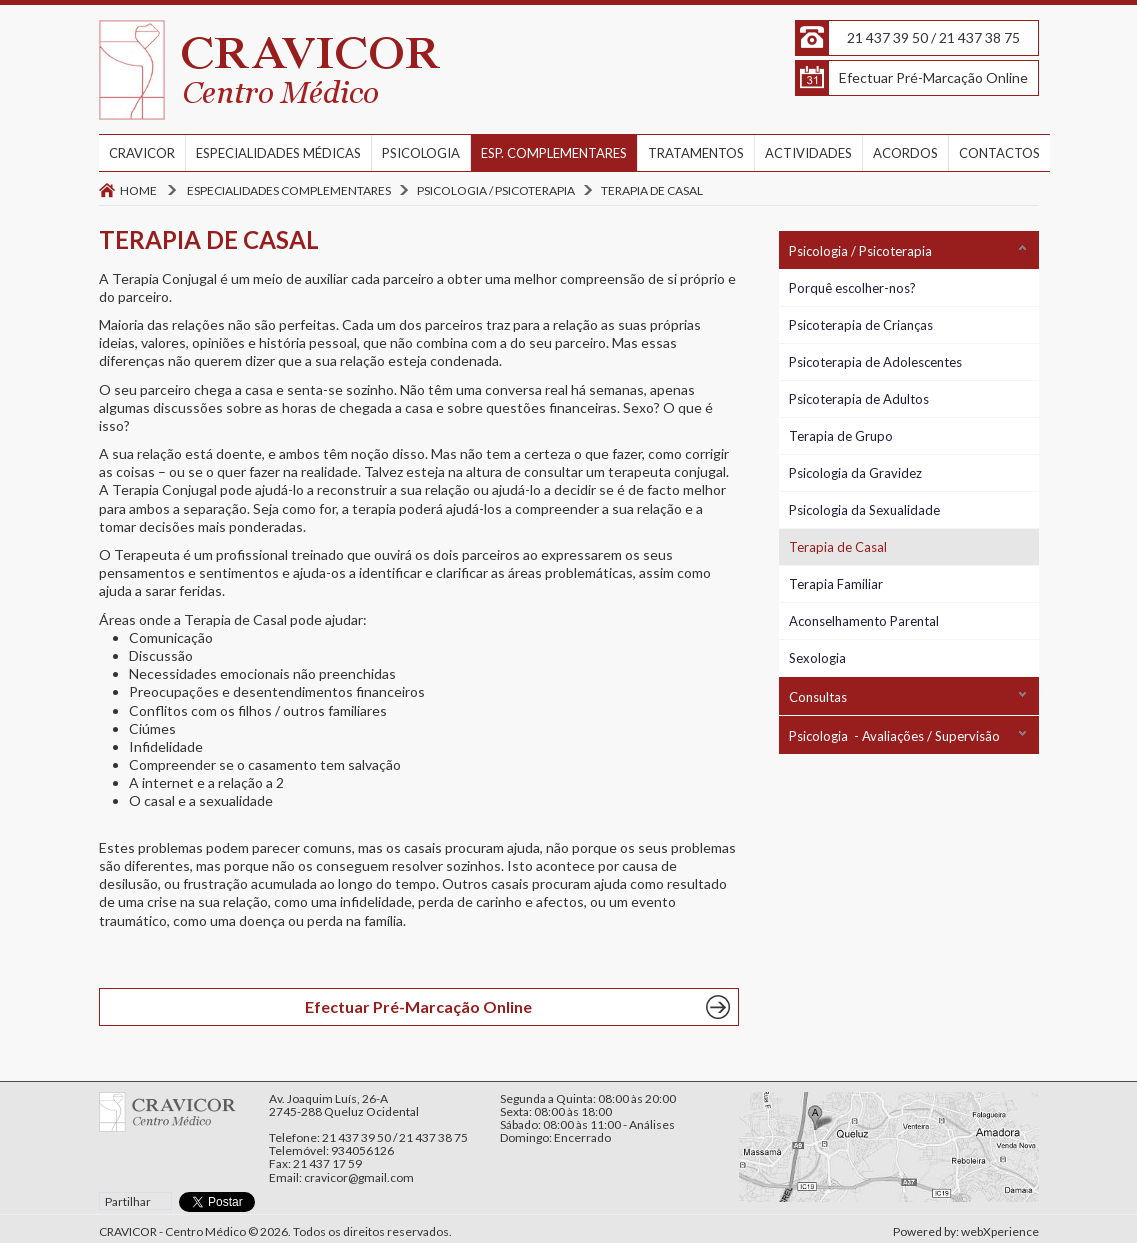 Image resolution: width=1137 pixels, height=1243 pixels. What do you see at coordinates (864, 510) in the screenshot?
I see `Psicologia da Sexualidade` at bounding box center [864, 510].